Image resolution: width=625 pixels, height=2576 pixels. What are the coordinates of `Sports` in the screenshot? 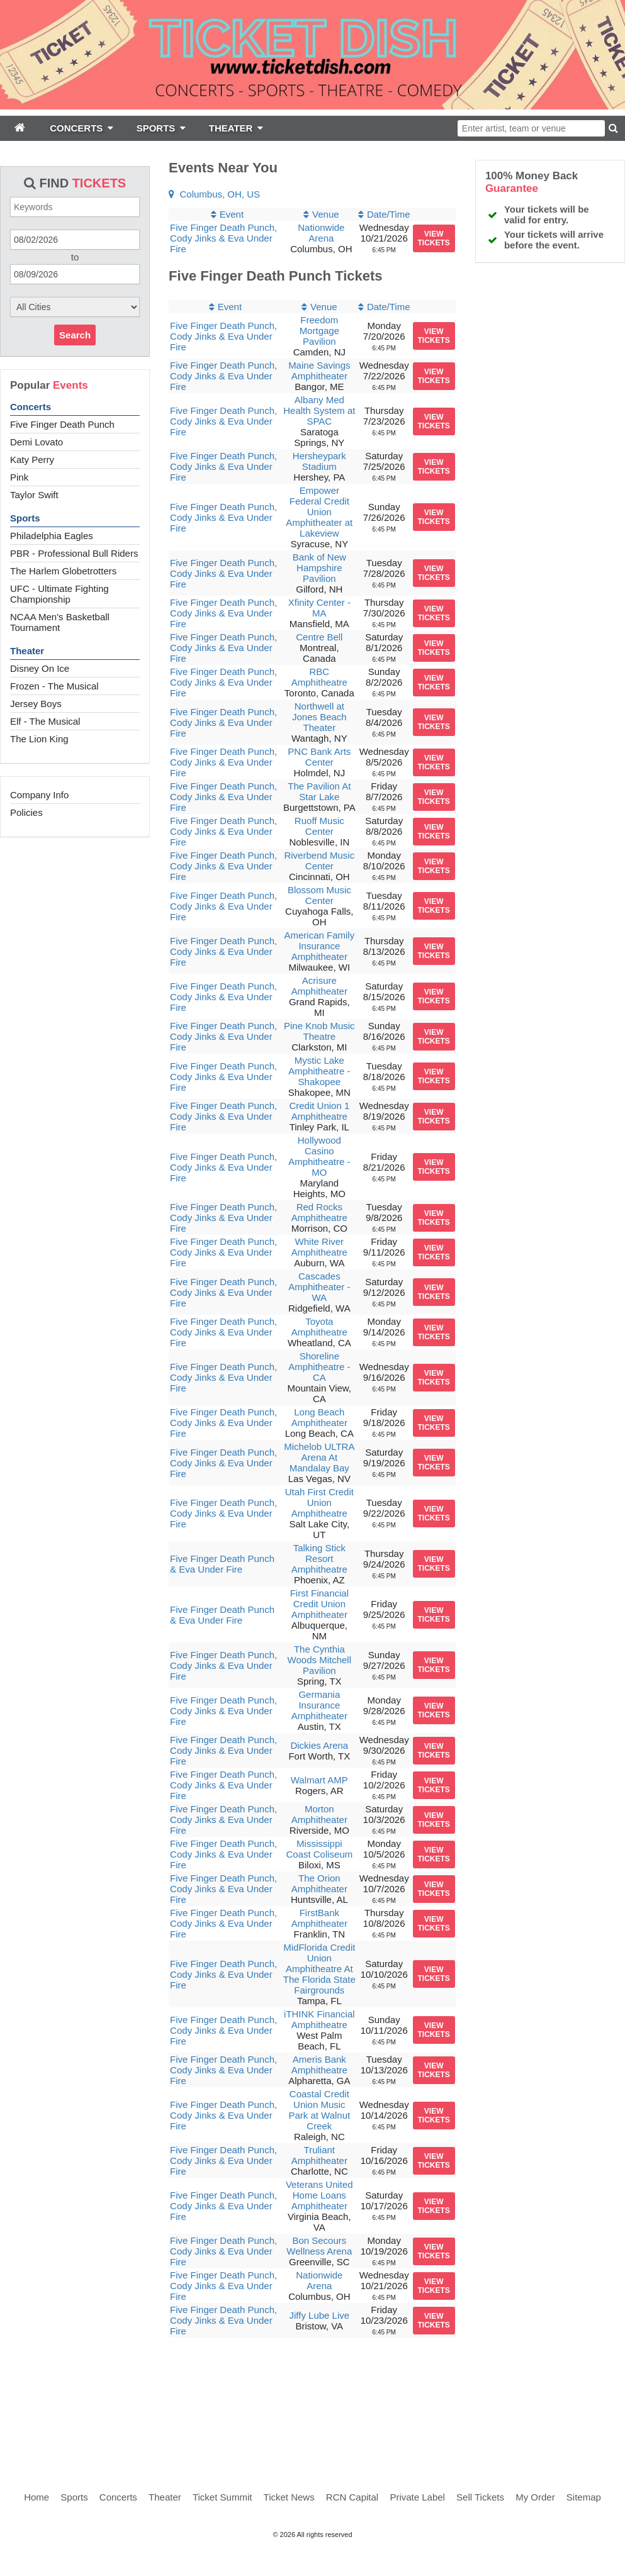 It's located at (25, 518).